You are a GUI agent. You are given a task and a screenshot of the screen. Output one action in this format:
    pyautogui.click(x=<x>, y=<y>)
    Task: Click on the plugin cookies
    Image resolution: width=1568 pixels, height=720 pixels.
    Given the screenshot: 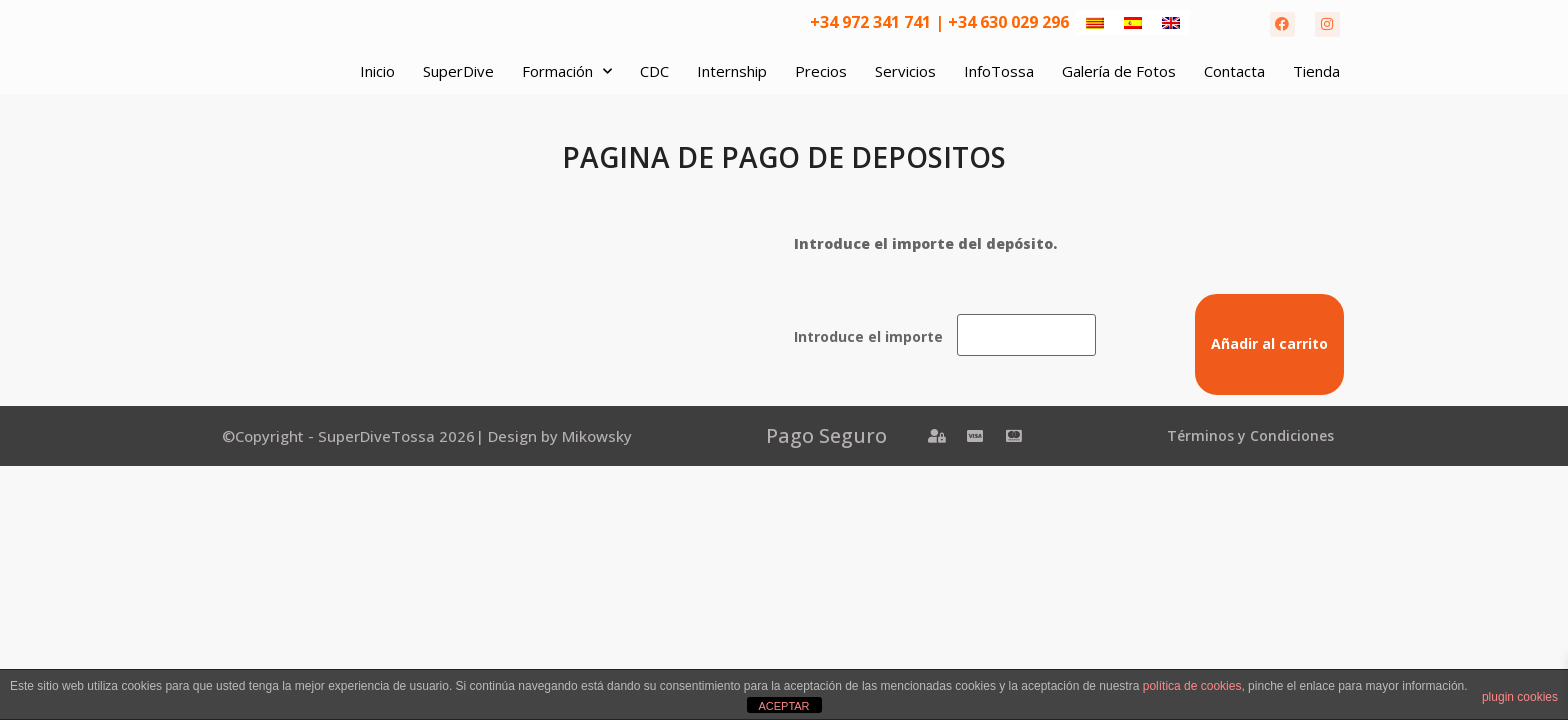 What is the action you would take?
    pyautogui.click(x=1520, y=697)
    